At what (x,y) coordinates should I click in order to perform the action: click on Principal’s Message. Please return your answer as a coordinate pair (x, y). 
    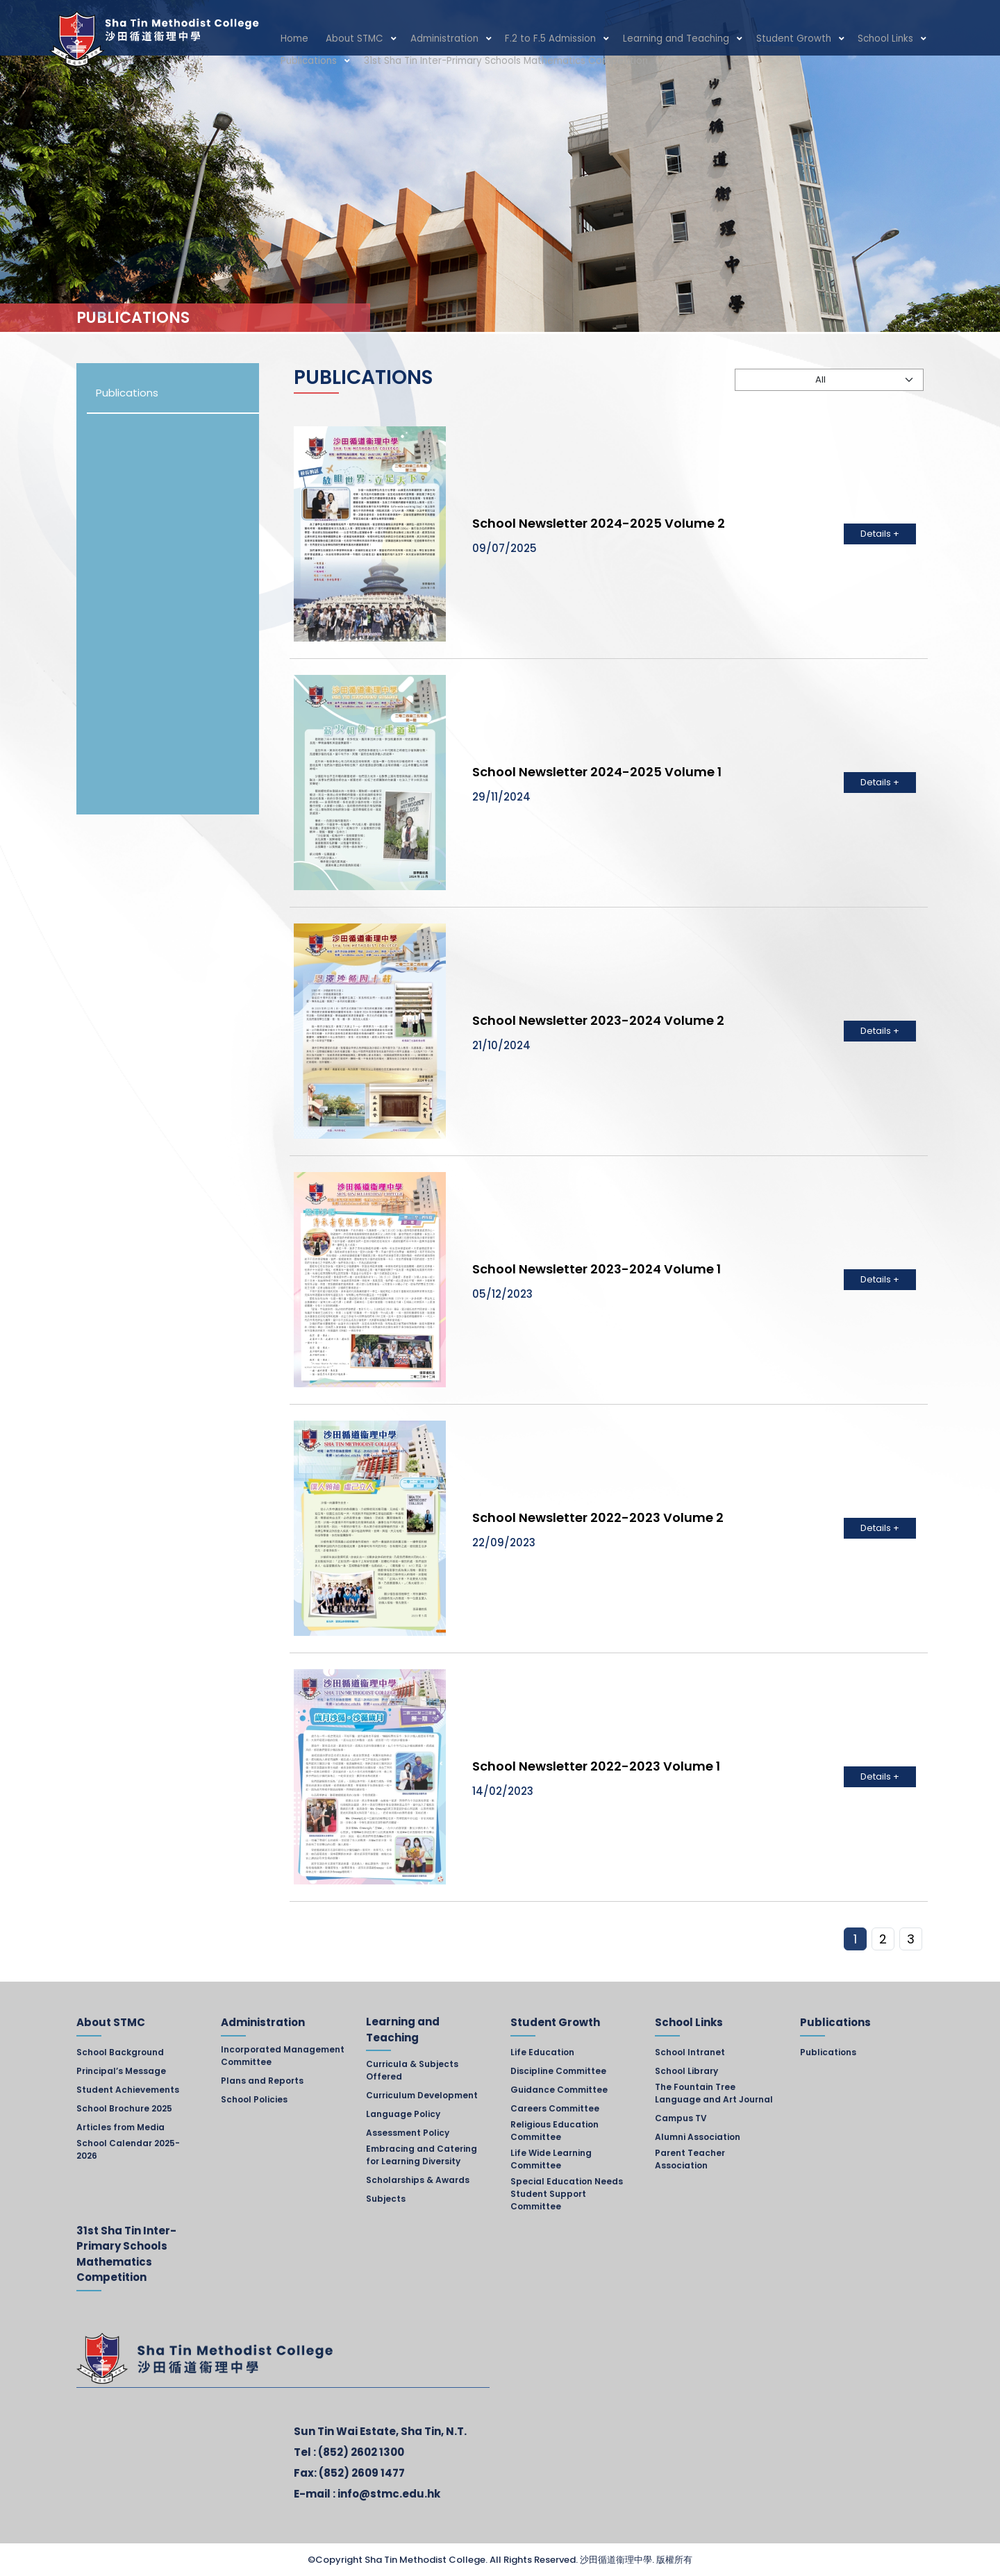
    Looking at the image, I should click on (121, 2071).